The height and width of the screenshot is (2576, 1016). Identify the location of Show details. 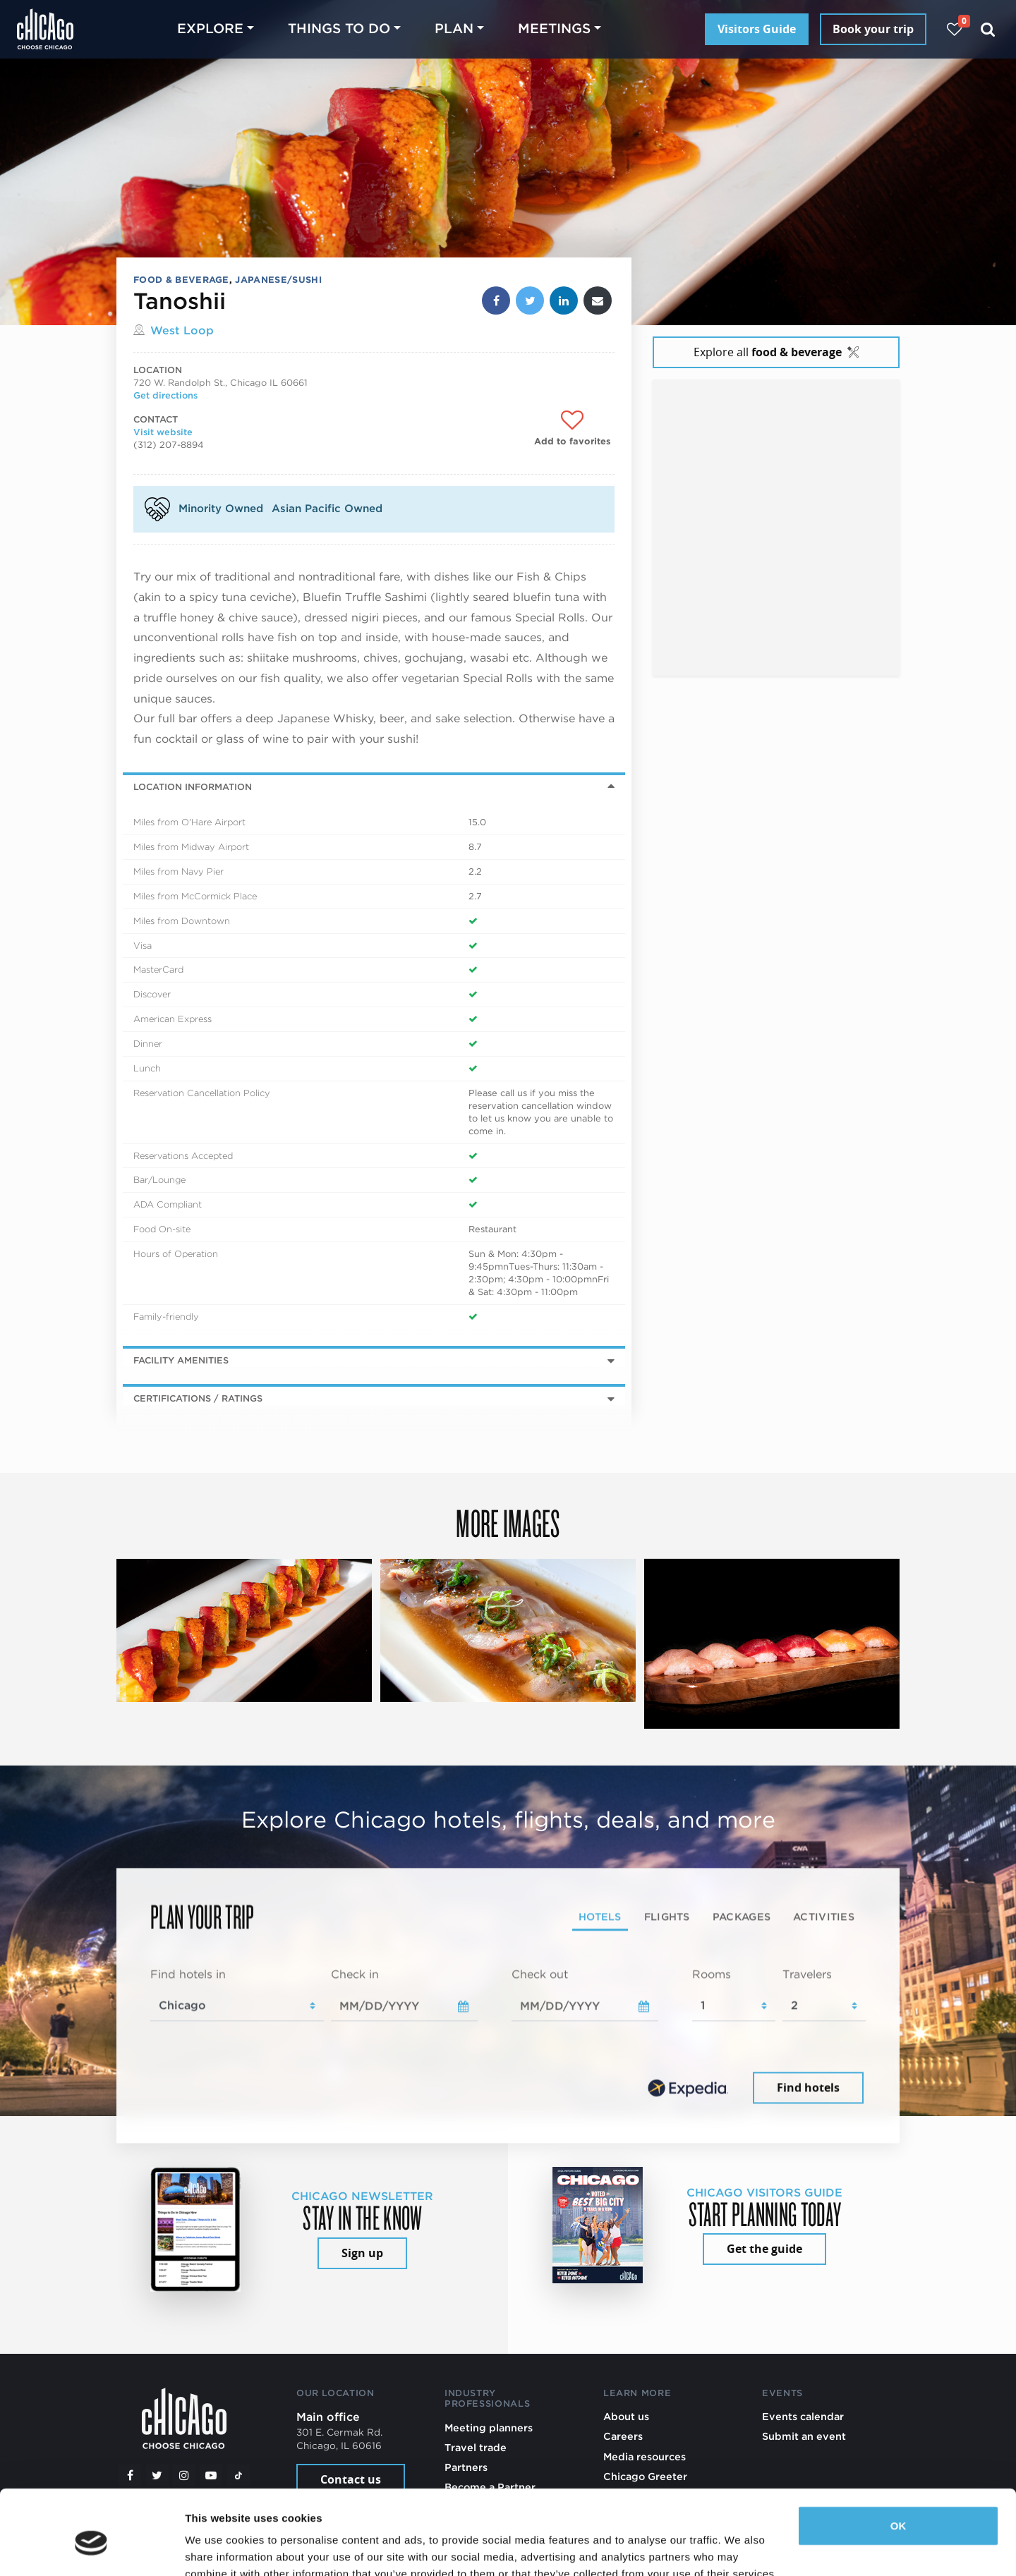
(217, 2548).